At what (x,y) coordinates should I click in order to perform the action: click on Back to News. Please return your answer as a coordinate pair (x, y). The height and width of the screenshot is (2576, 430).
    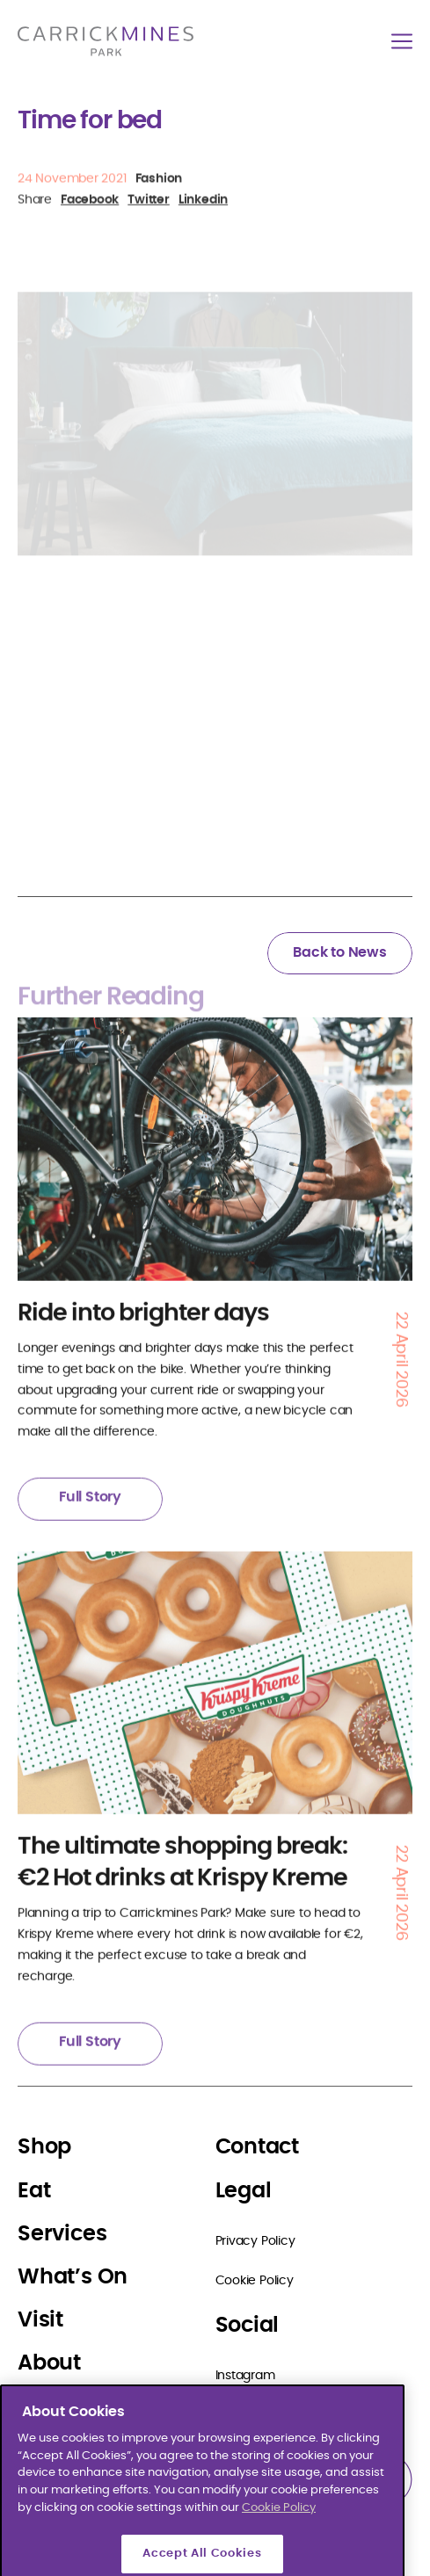
    Looking at the image, I should click on (339, 952).